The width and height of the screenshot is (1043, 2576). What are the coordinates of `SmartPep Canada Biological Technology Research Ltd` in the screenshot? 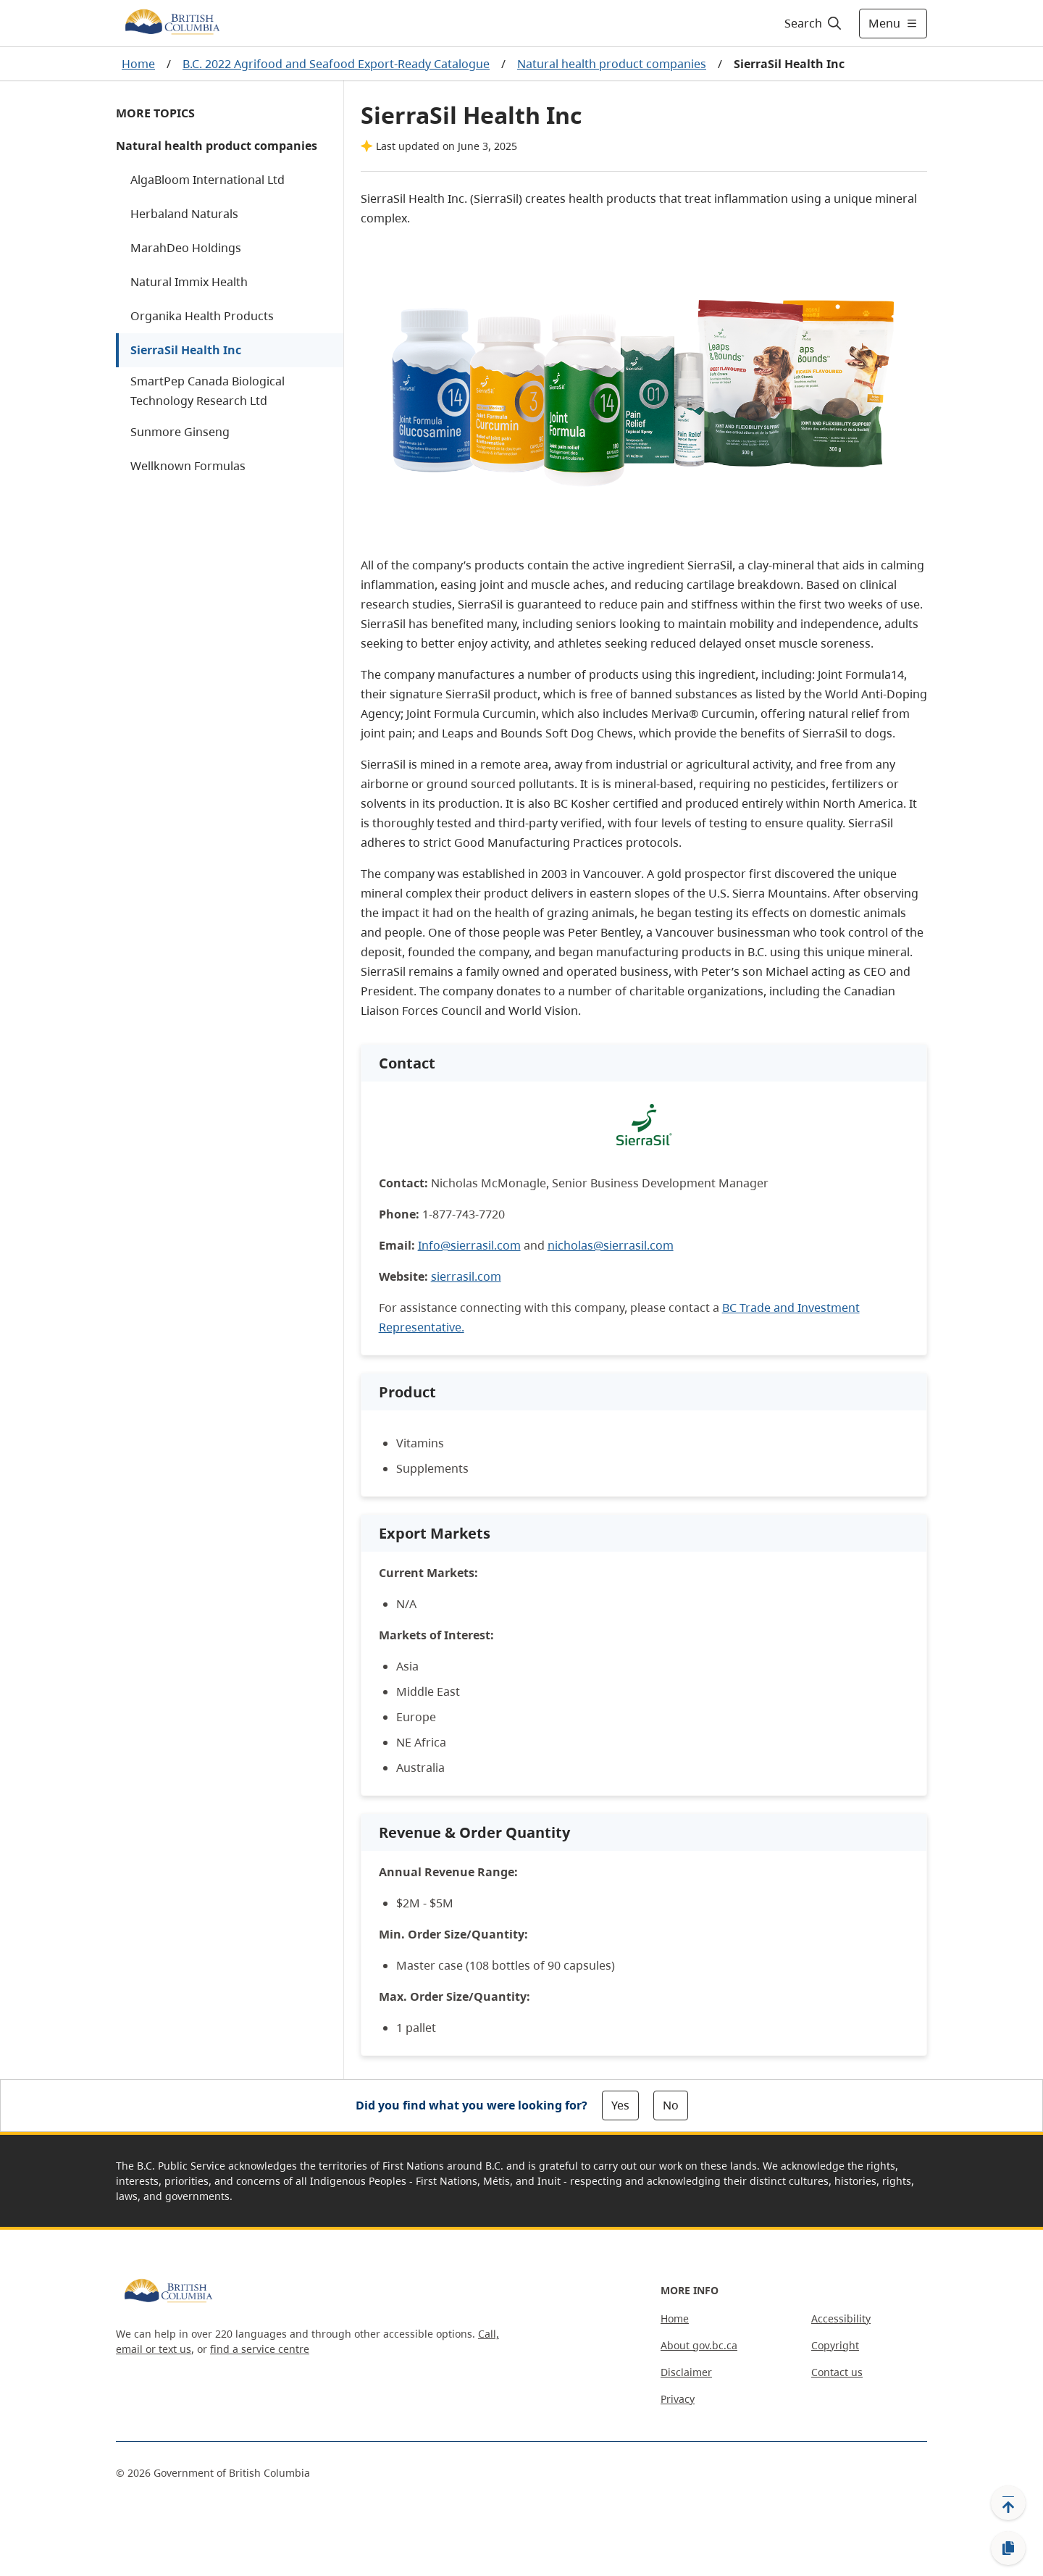 It's located at (207, 391).